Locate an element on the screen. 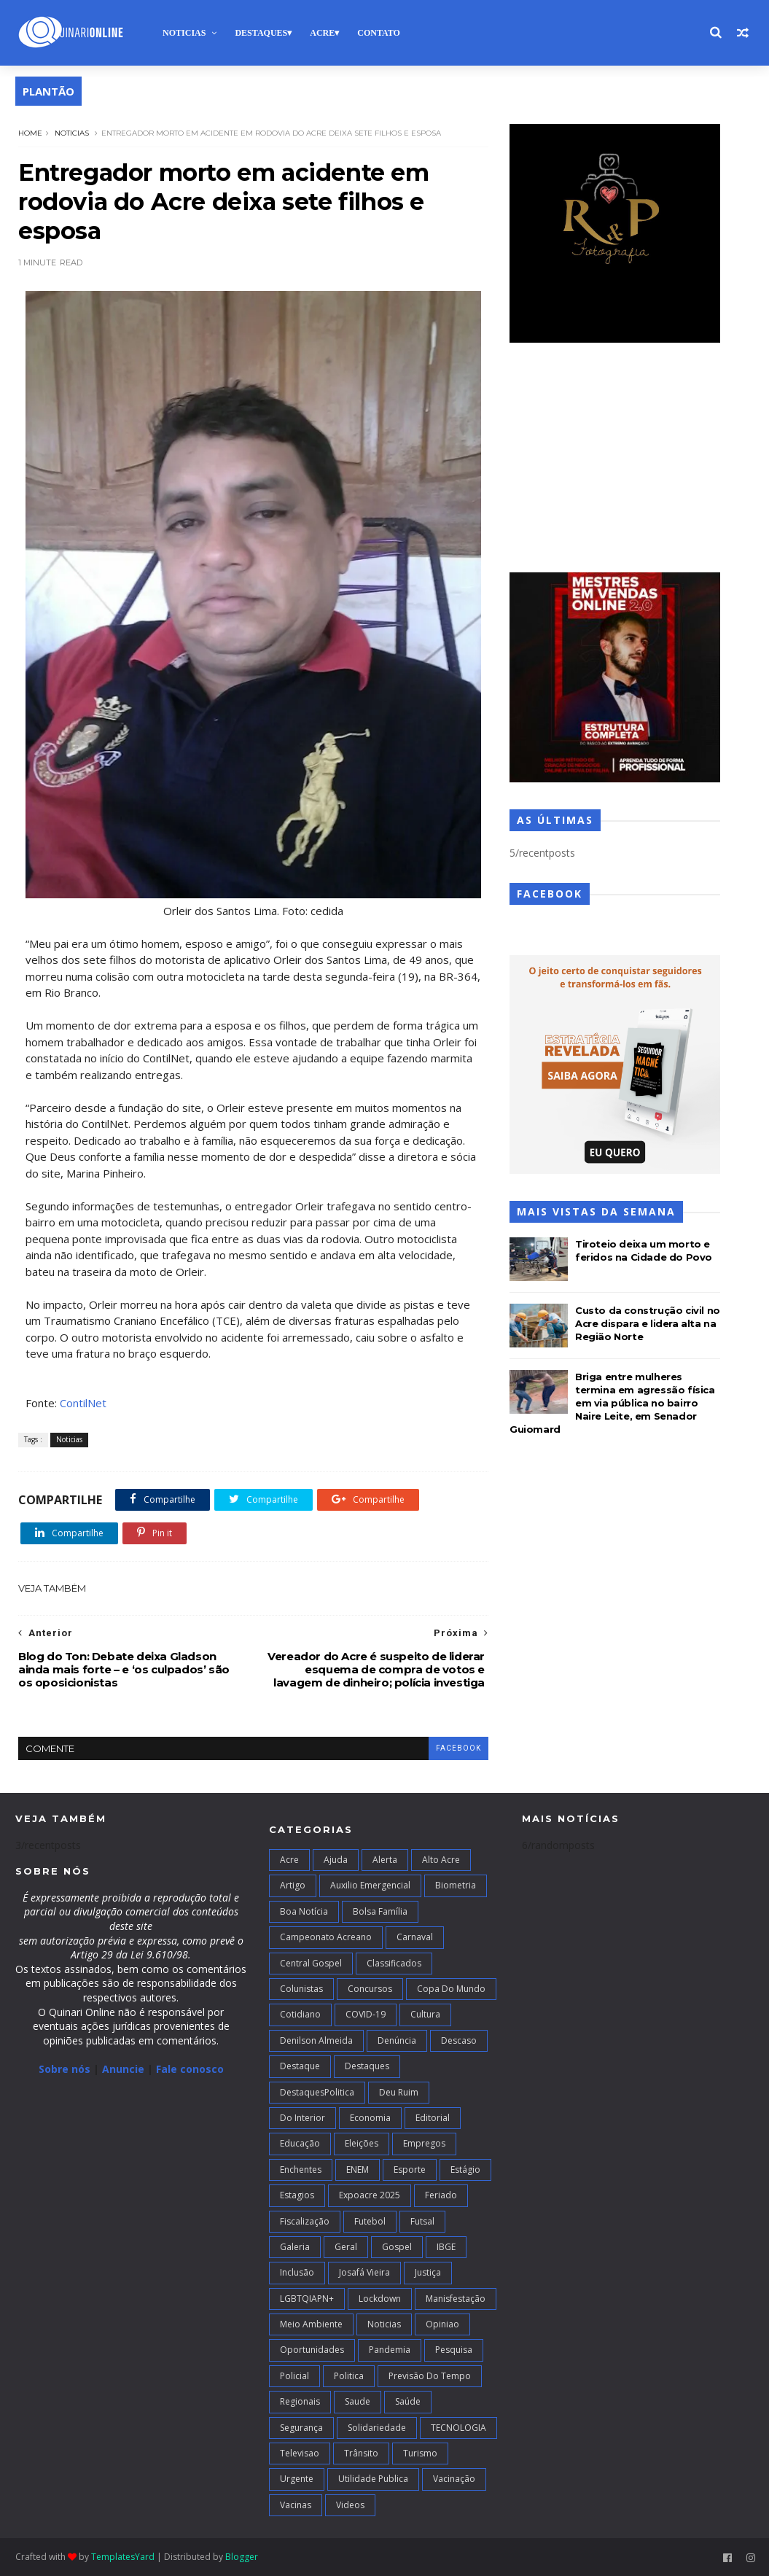  Vacinação is located at coordinates (454, 2478).